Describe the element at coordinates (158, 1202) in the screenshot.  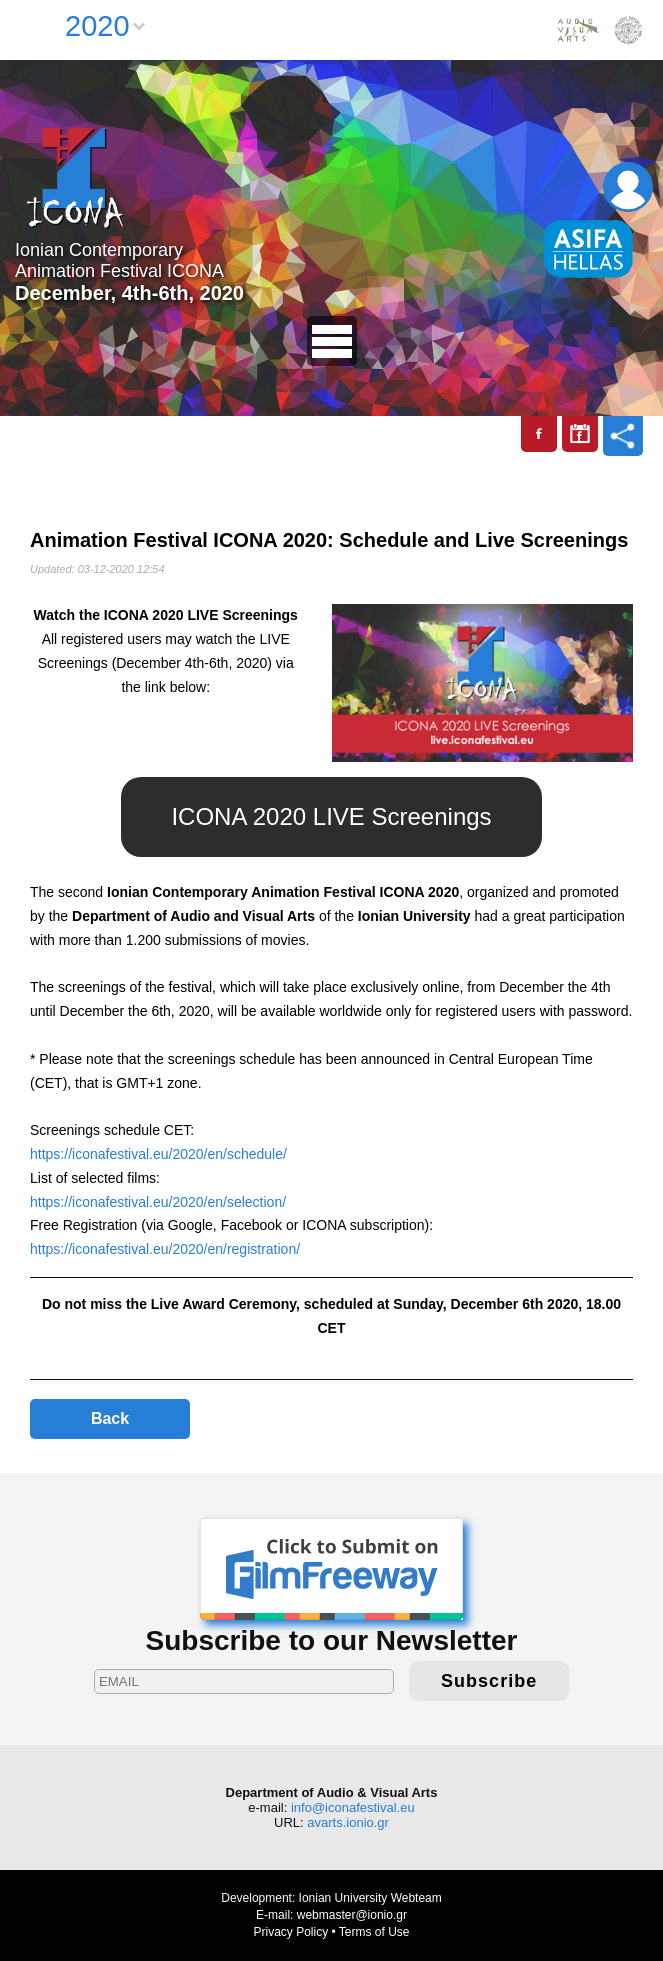
I see `https://iconafestival.eu/2020/en/selection/` at that location.